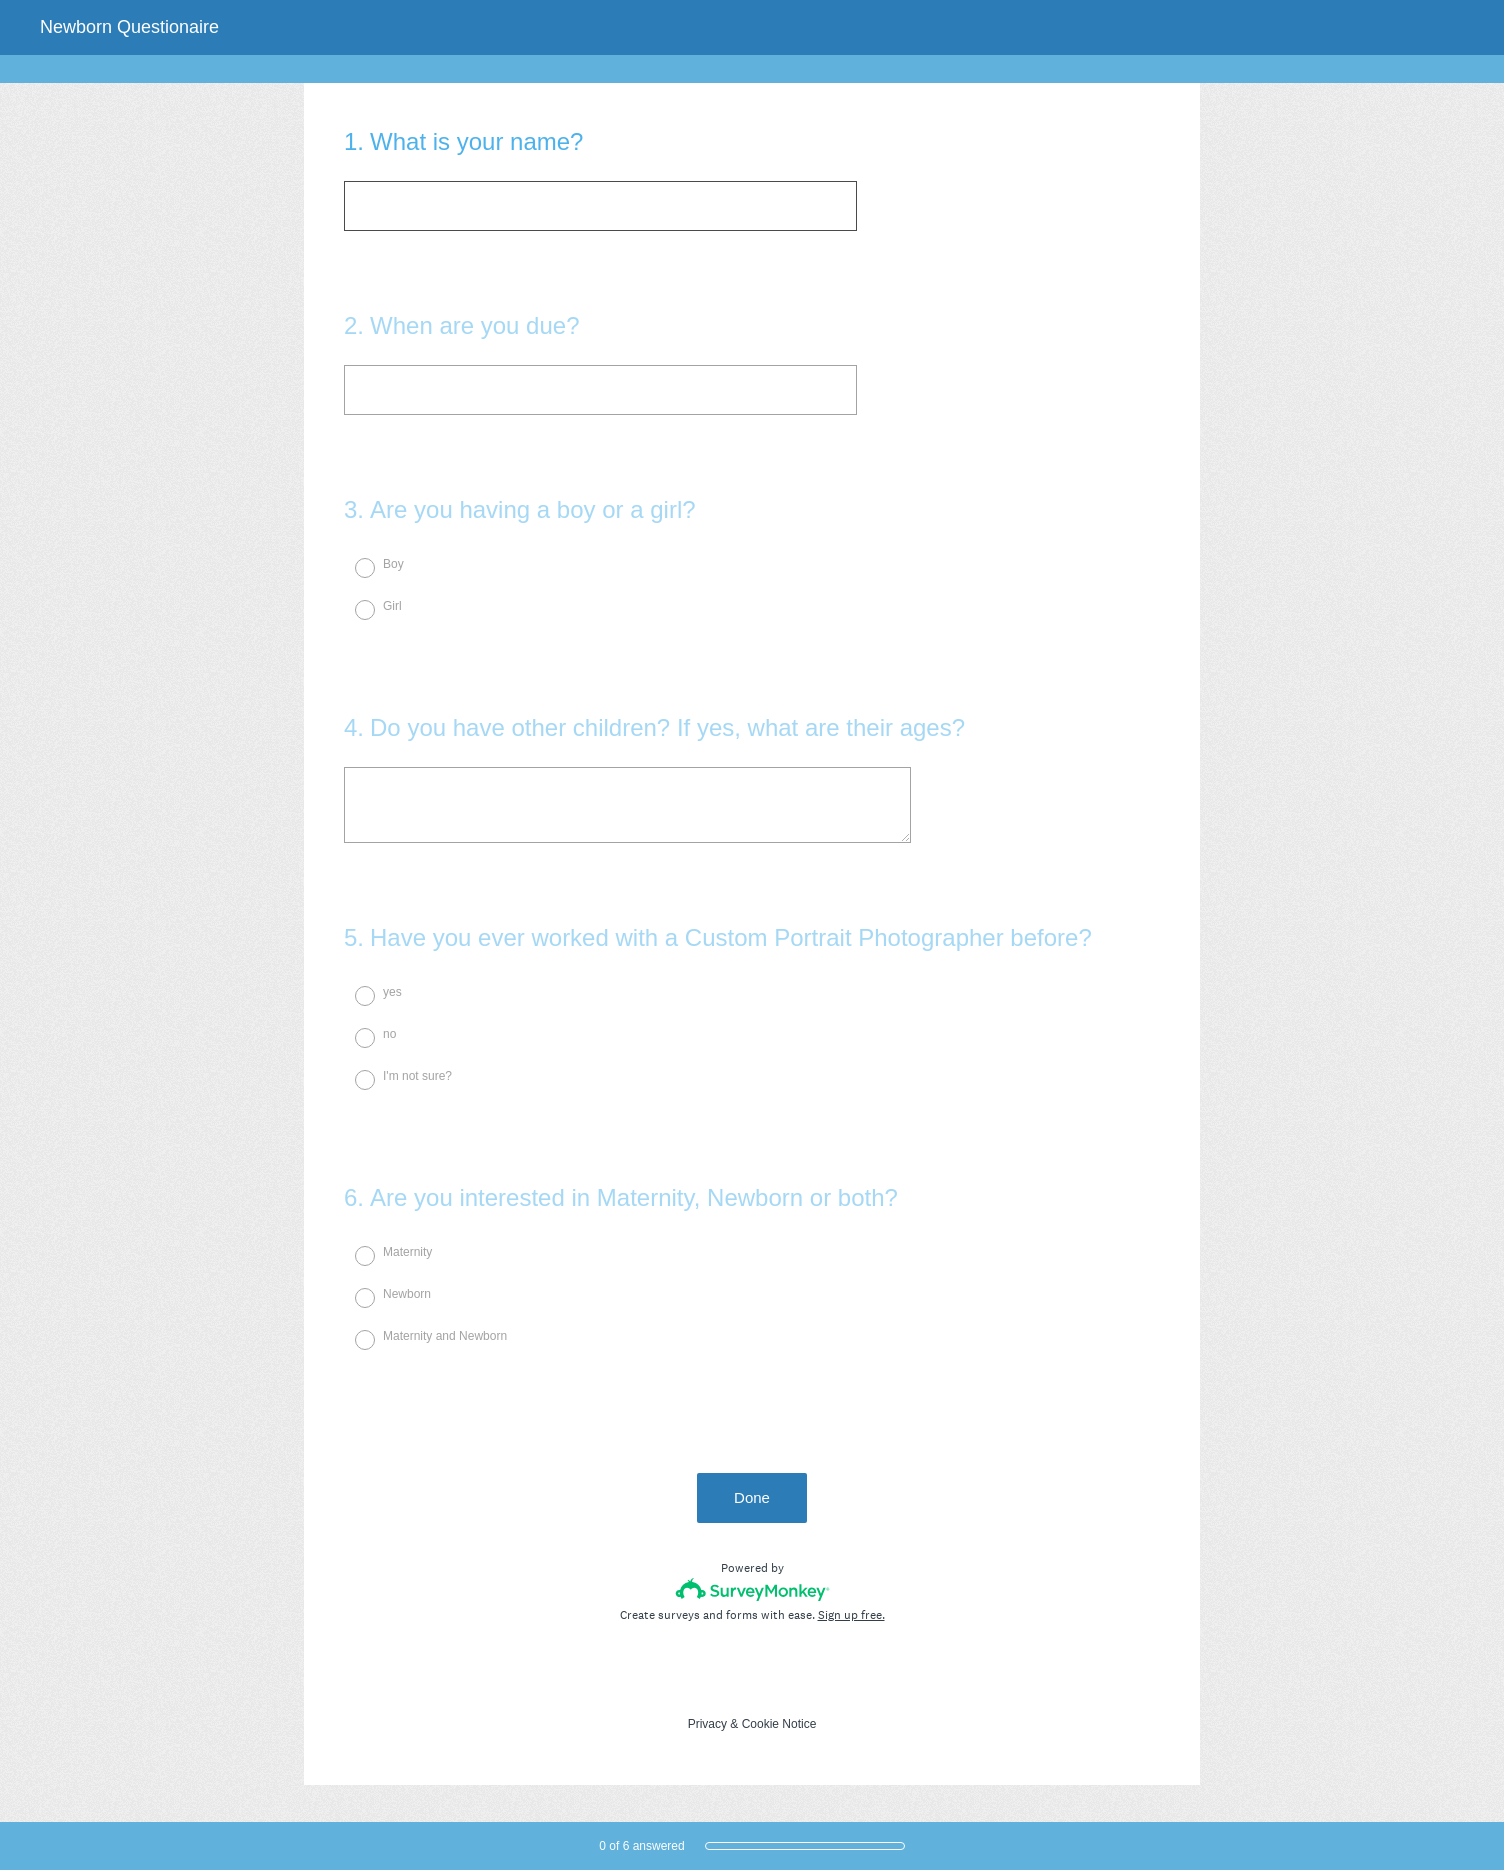 This screenshot has width=1504, height=1870. What do you see at coordinates (707, 1724) in the screenshot?
I see `Privacy [SurveyMonkey Privacy Notice]` at bounding box center [707, 1724].